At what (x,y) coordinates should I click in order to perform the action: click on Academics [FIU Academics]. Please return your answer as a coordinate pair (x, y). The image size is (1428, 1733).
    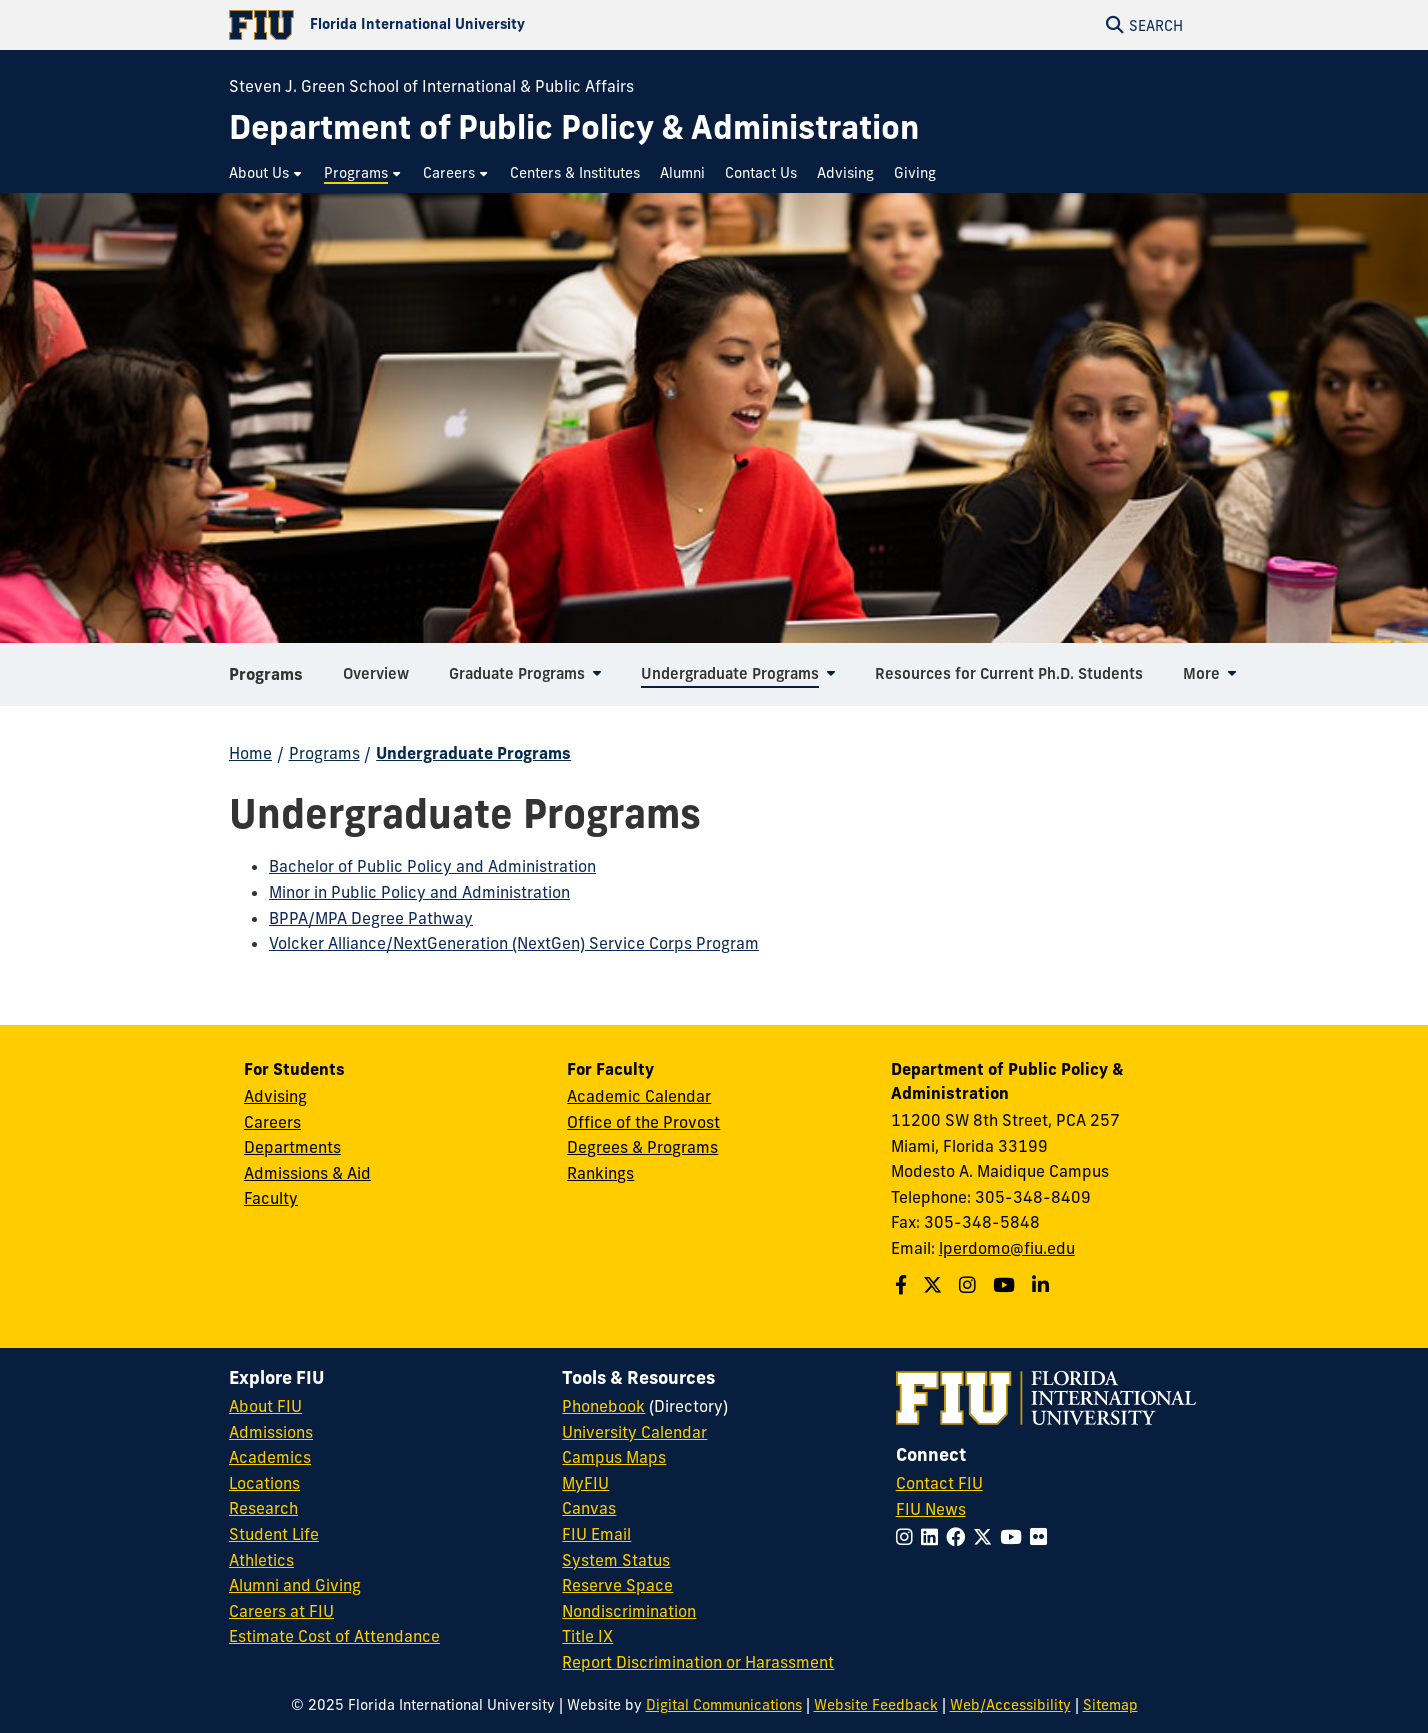
    Looking at the image, I should click on (270, 1457).